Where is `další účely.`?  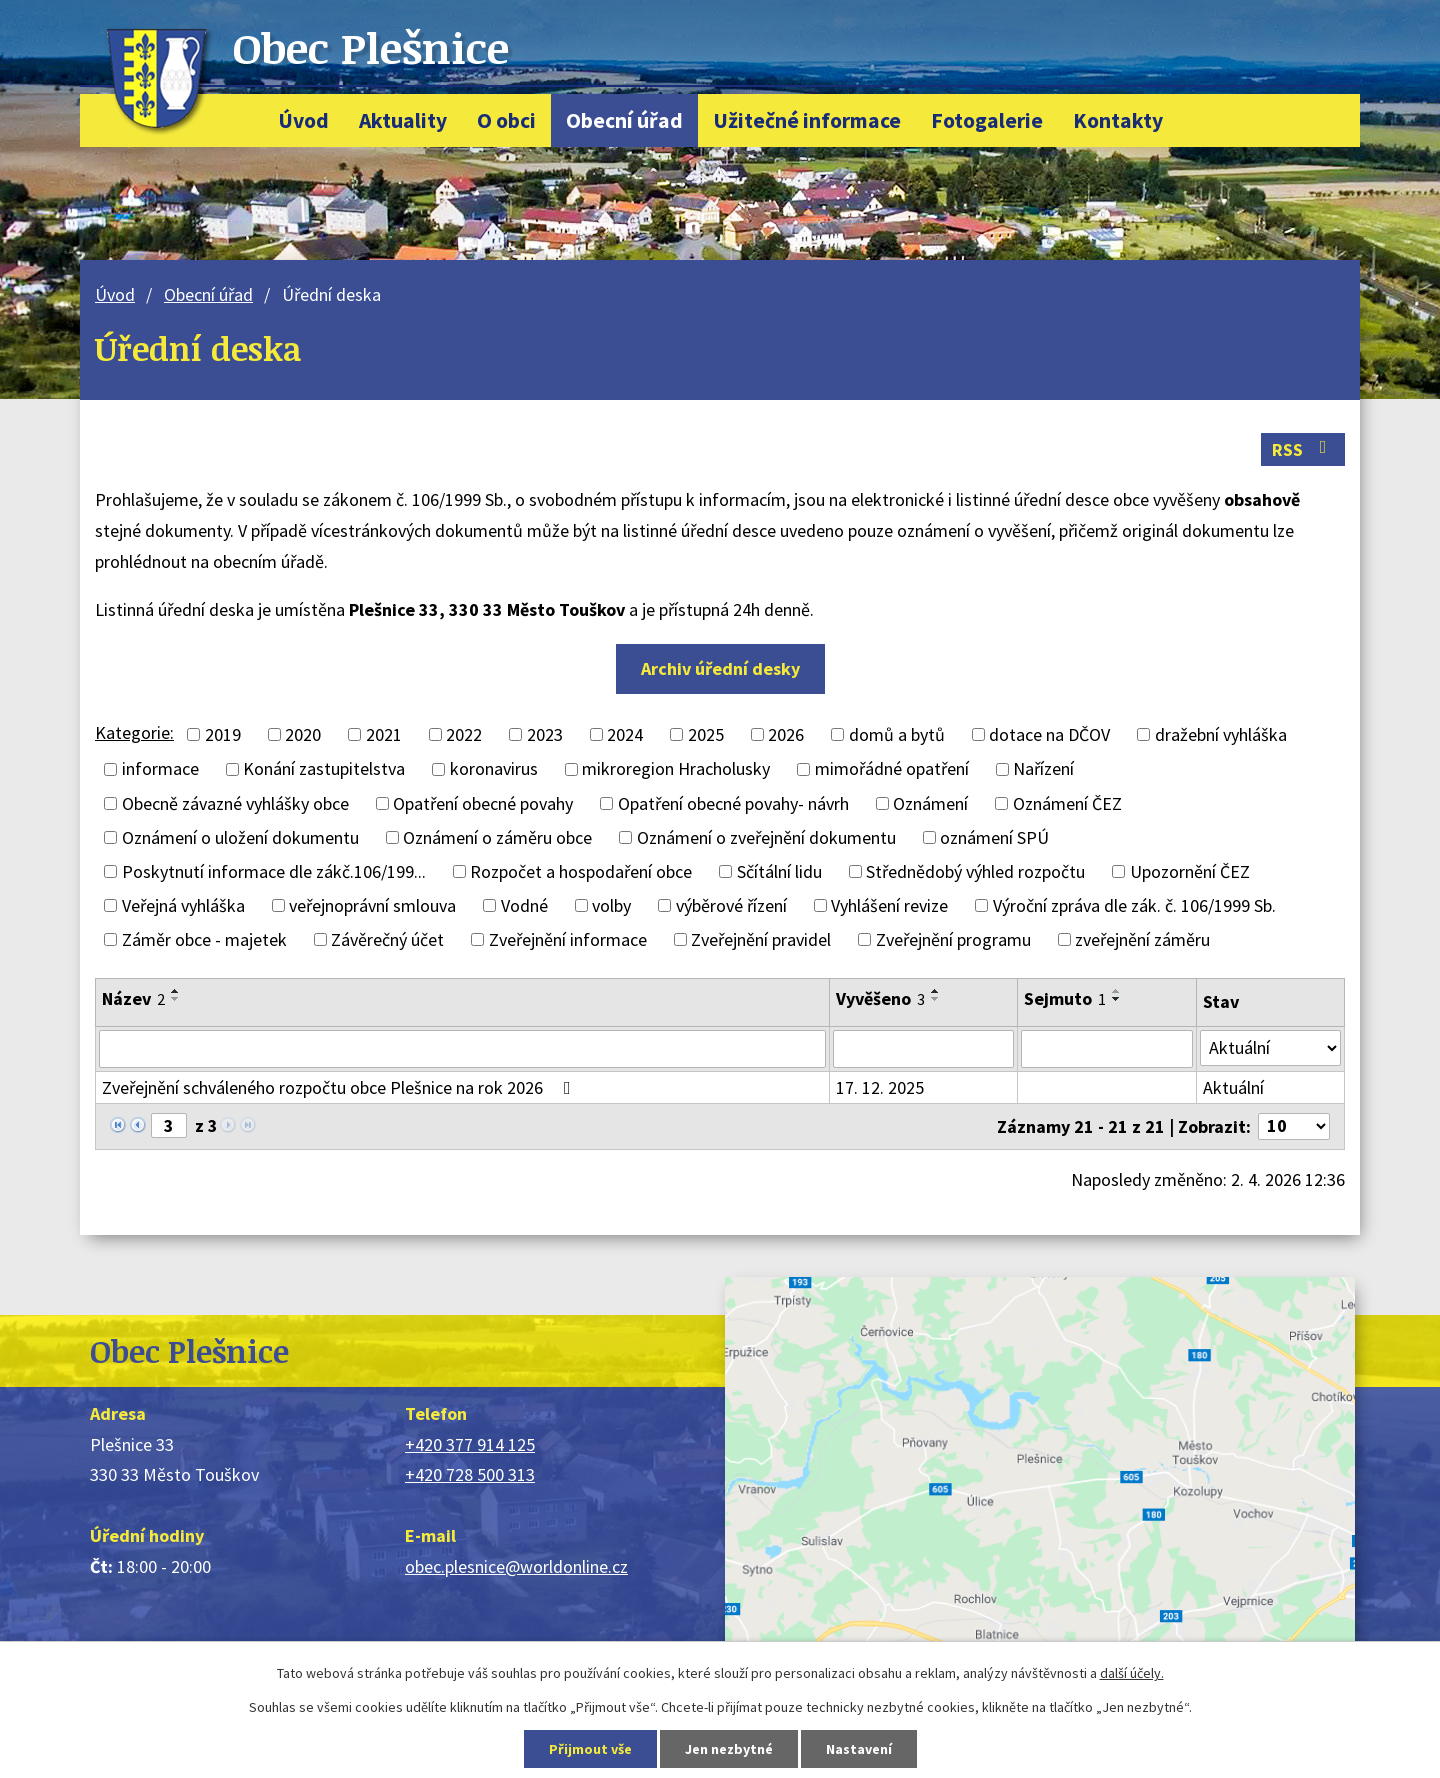 další účely. is located at coordinates (1132, 1673).